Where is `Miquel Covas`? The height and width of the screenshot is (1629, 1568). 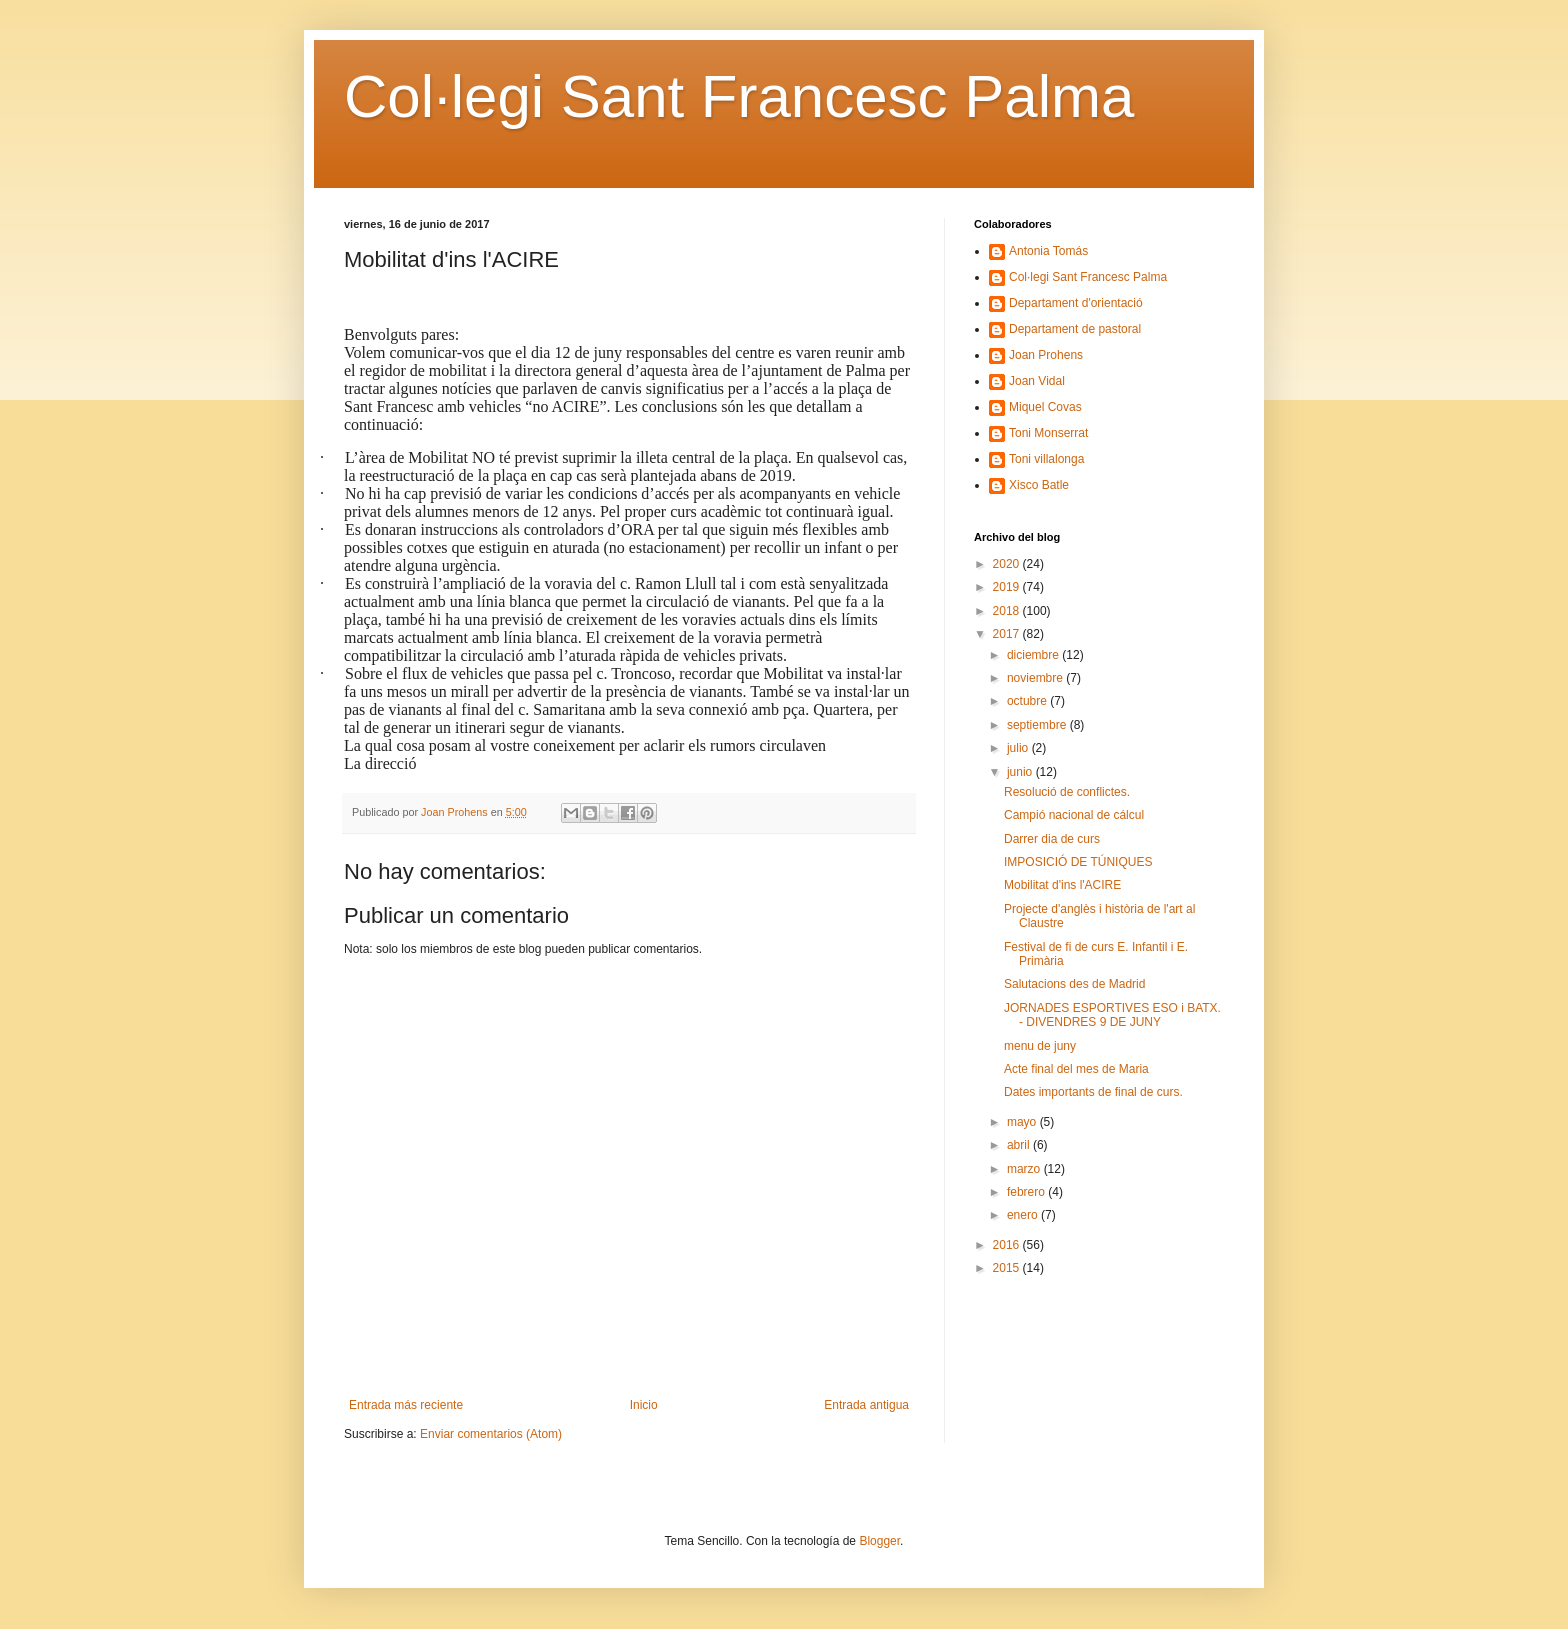
Miquel Covas is located at coordinates (1045, 407).